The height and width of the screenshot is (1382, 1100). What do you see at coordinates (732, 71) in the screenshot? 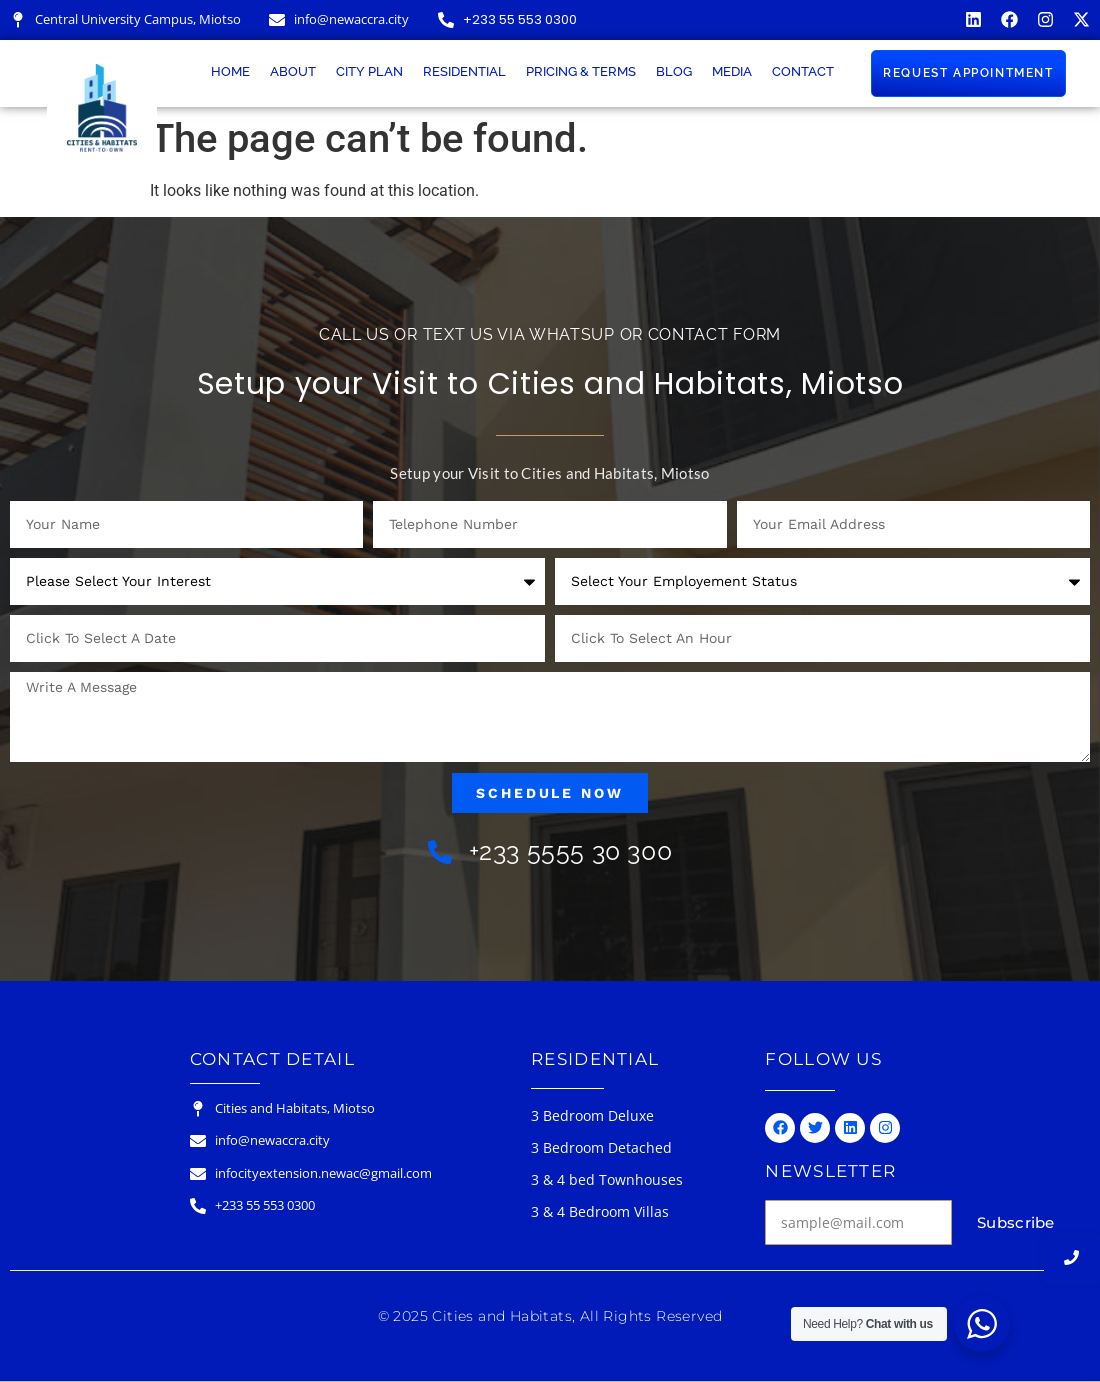
I see `Media` at bounding box center [732, 71].